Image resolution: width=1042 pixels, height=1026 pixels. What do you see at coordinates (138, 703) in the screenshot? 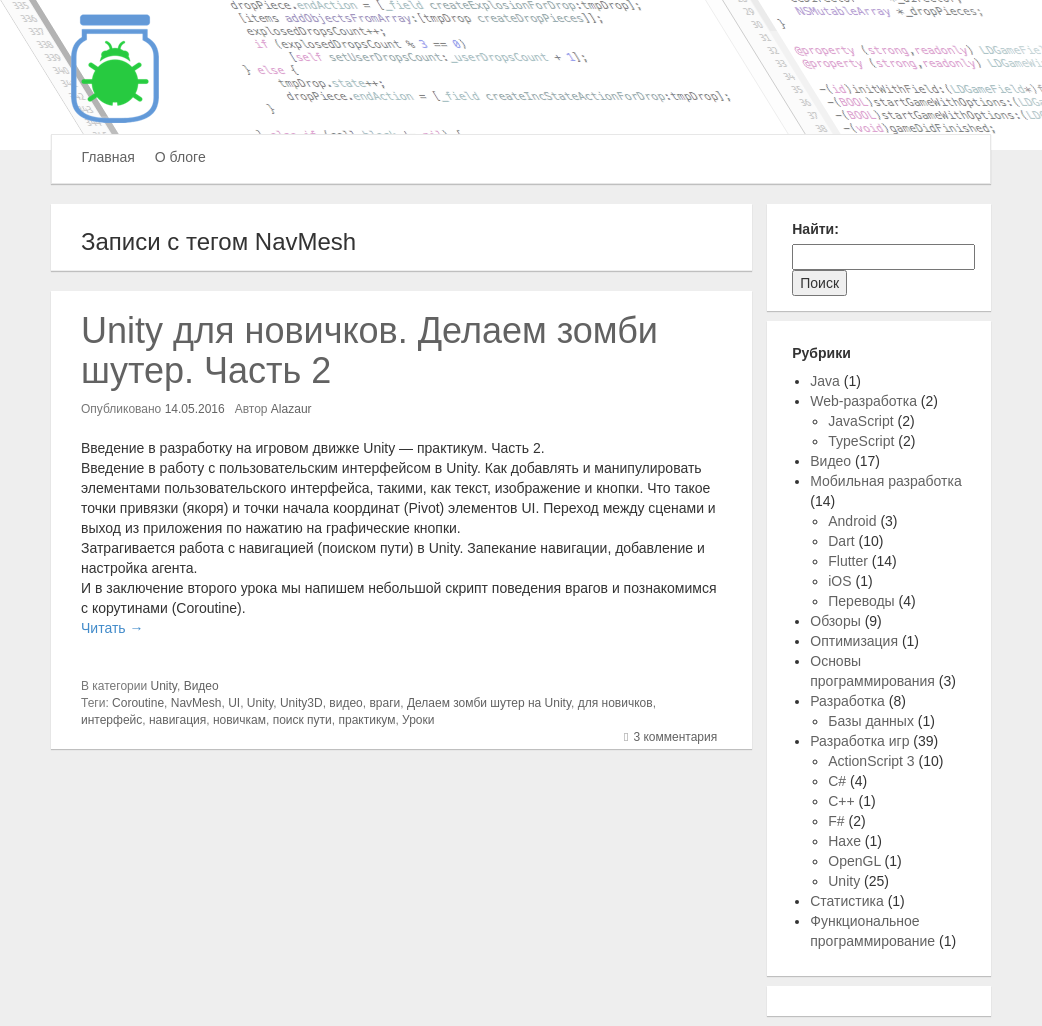
I see `Coroutine` at bounding box center [138, 703].